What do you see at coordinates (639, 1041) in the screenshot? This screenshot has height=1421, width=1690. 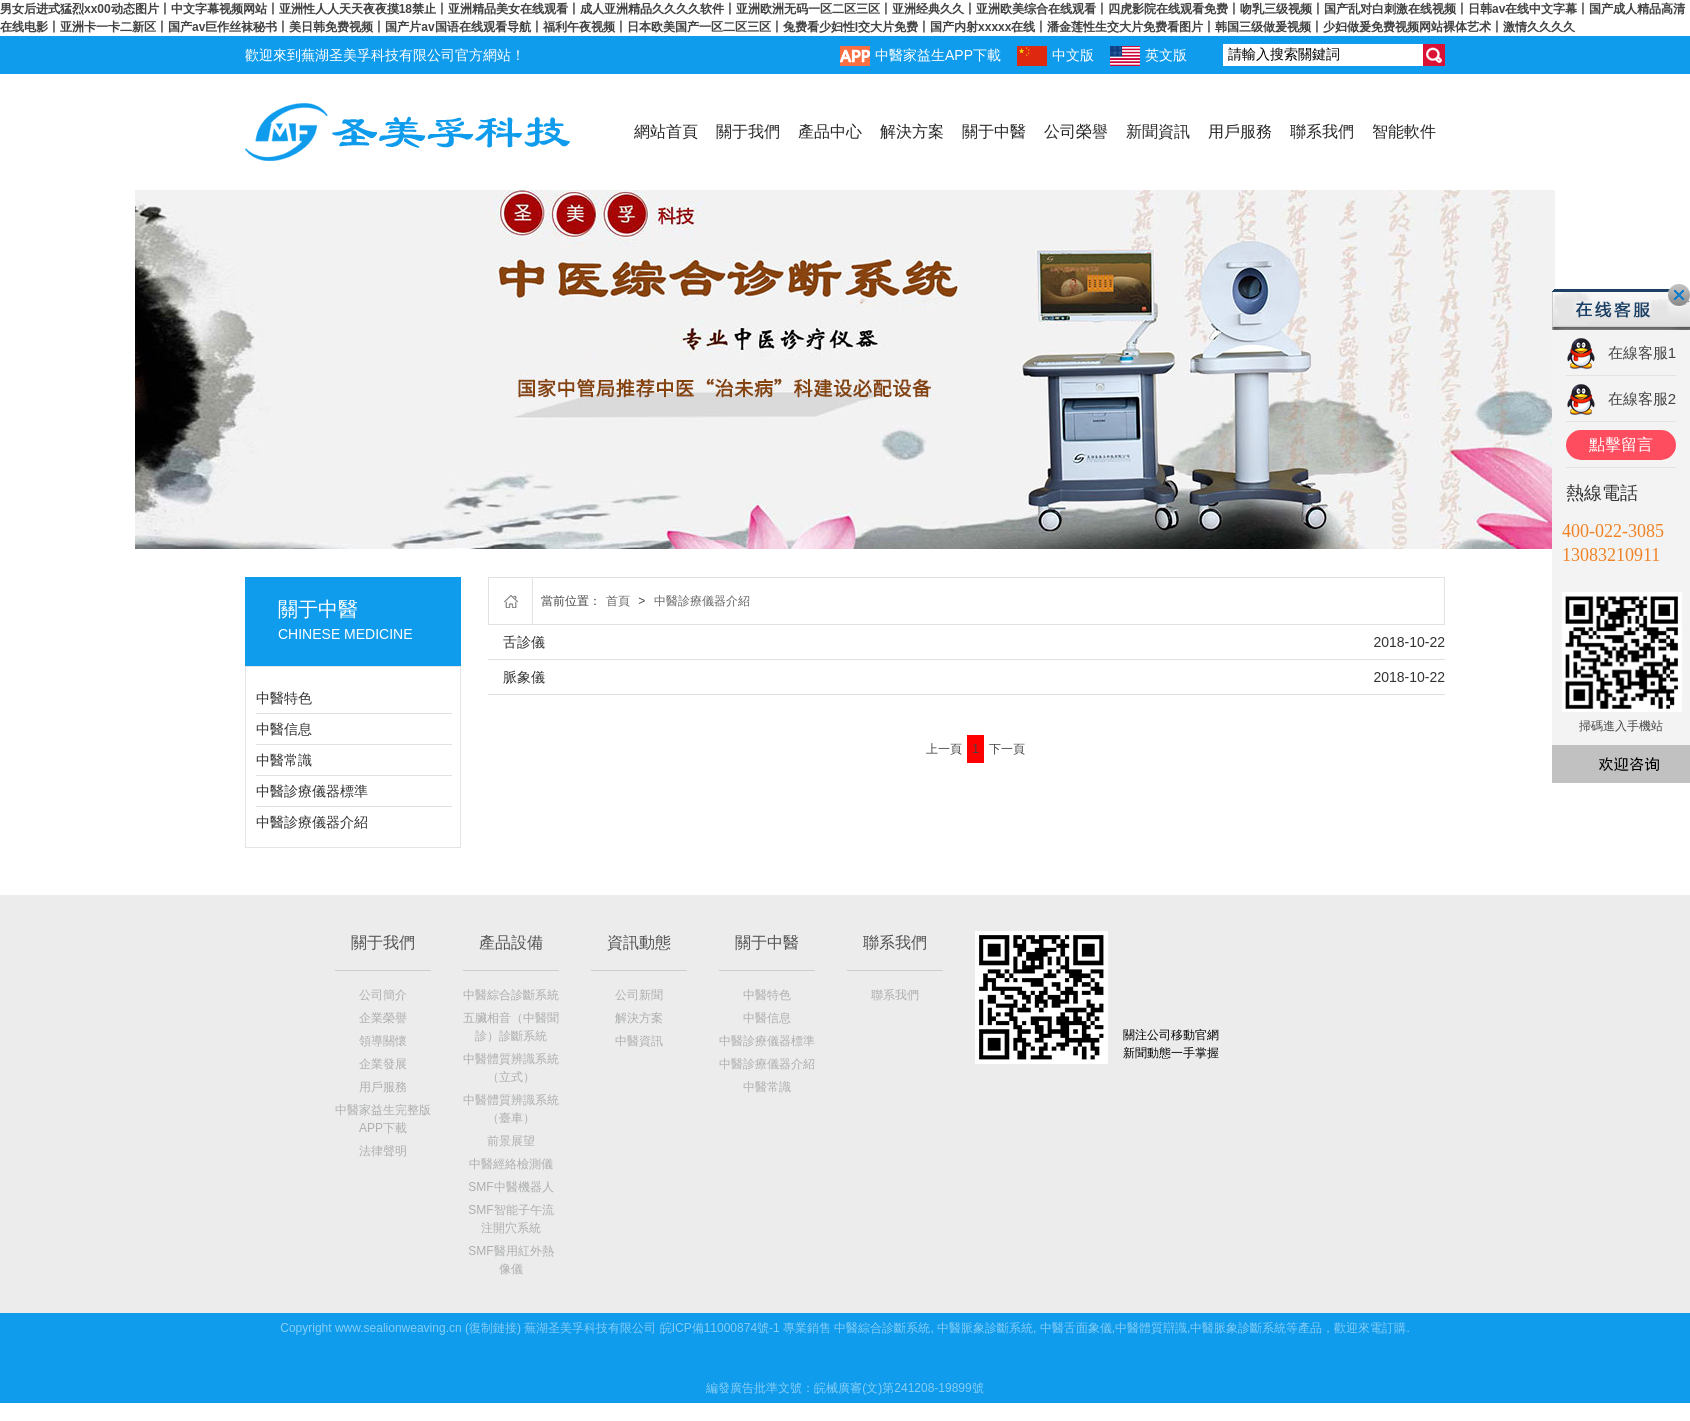 I see `中醫資訊` at bounding box center [639, 1041].